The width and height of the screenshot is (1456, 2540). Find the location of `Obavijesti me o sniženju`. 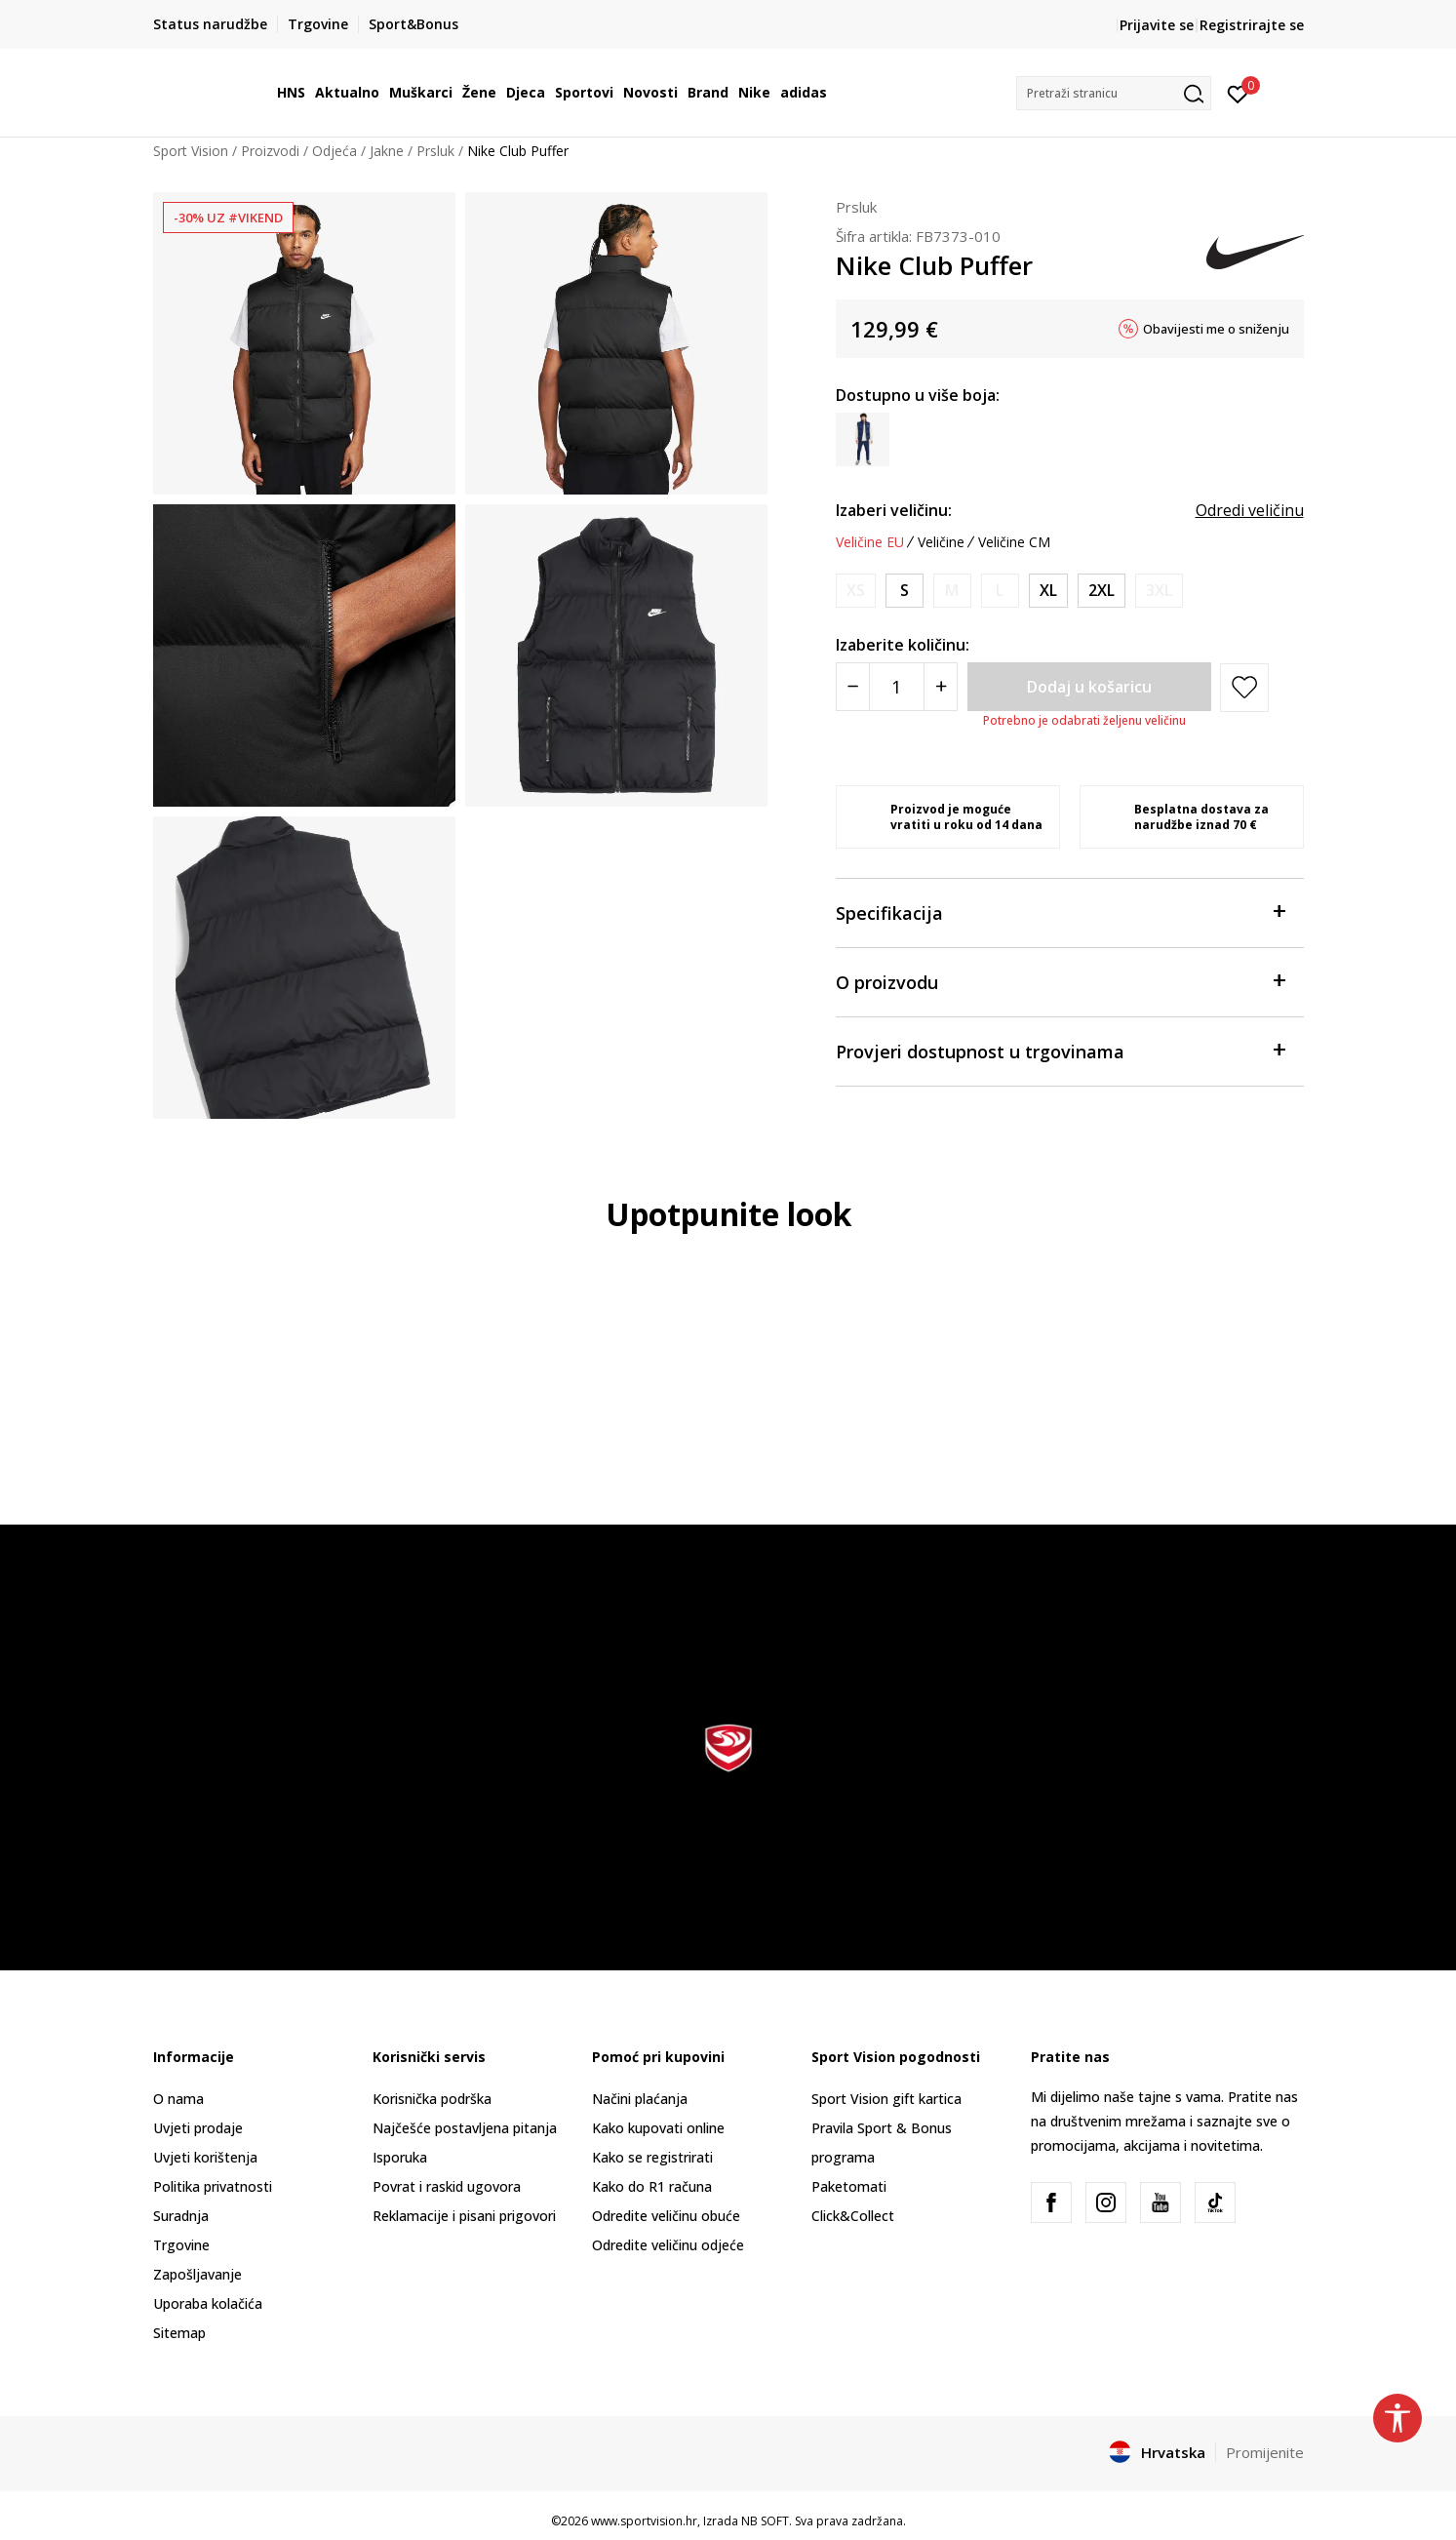

Obavijesti me o sniženju is located at coordinates (1216, 328).